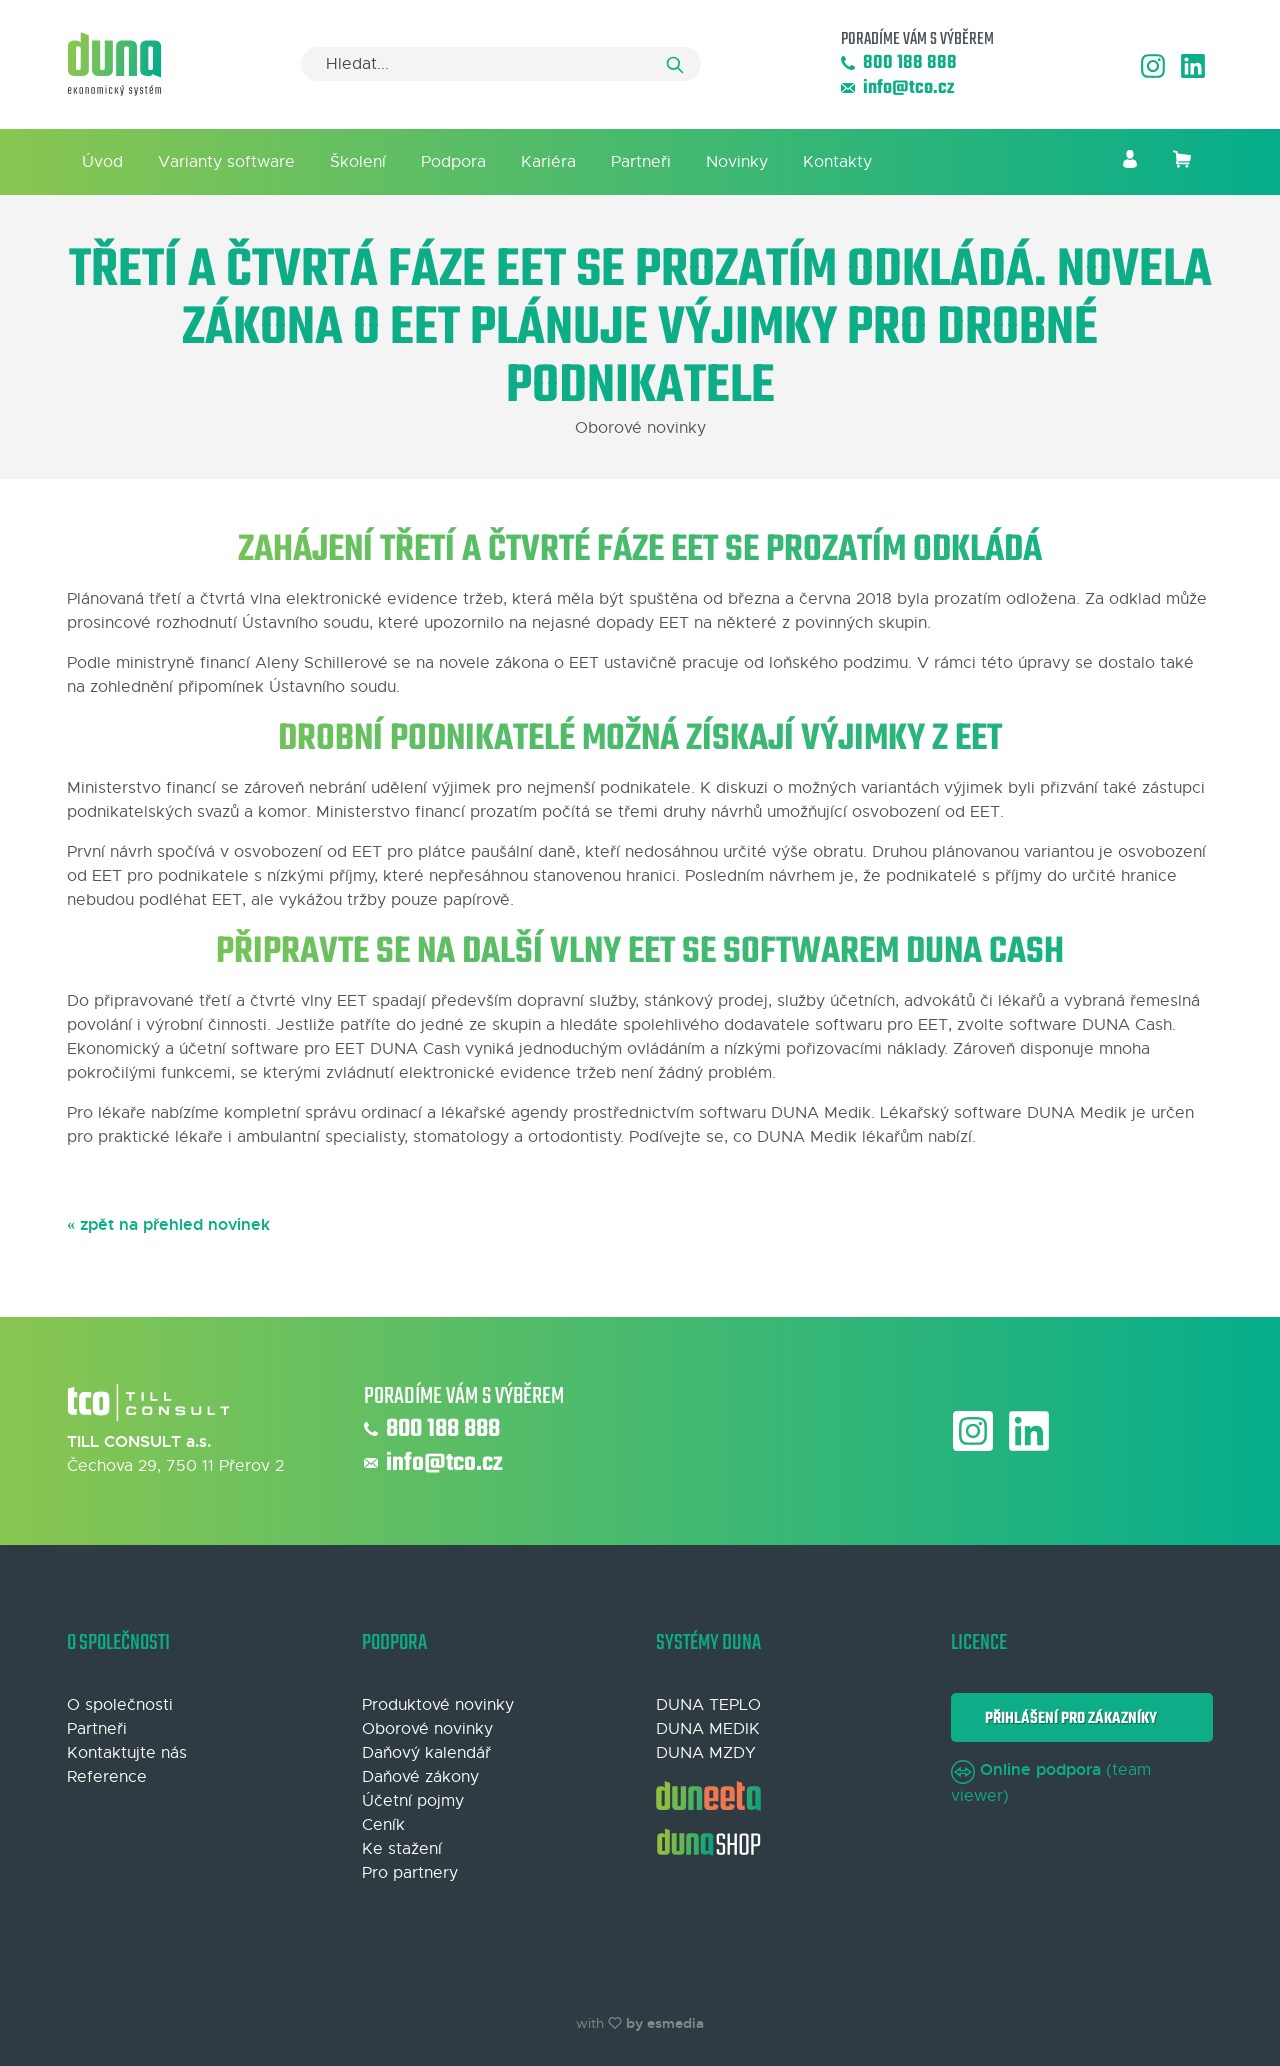  I want to click on DUNA Medik lékařům nabízí, so click(864, 1137).